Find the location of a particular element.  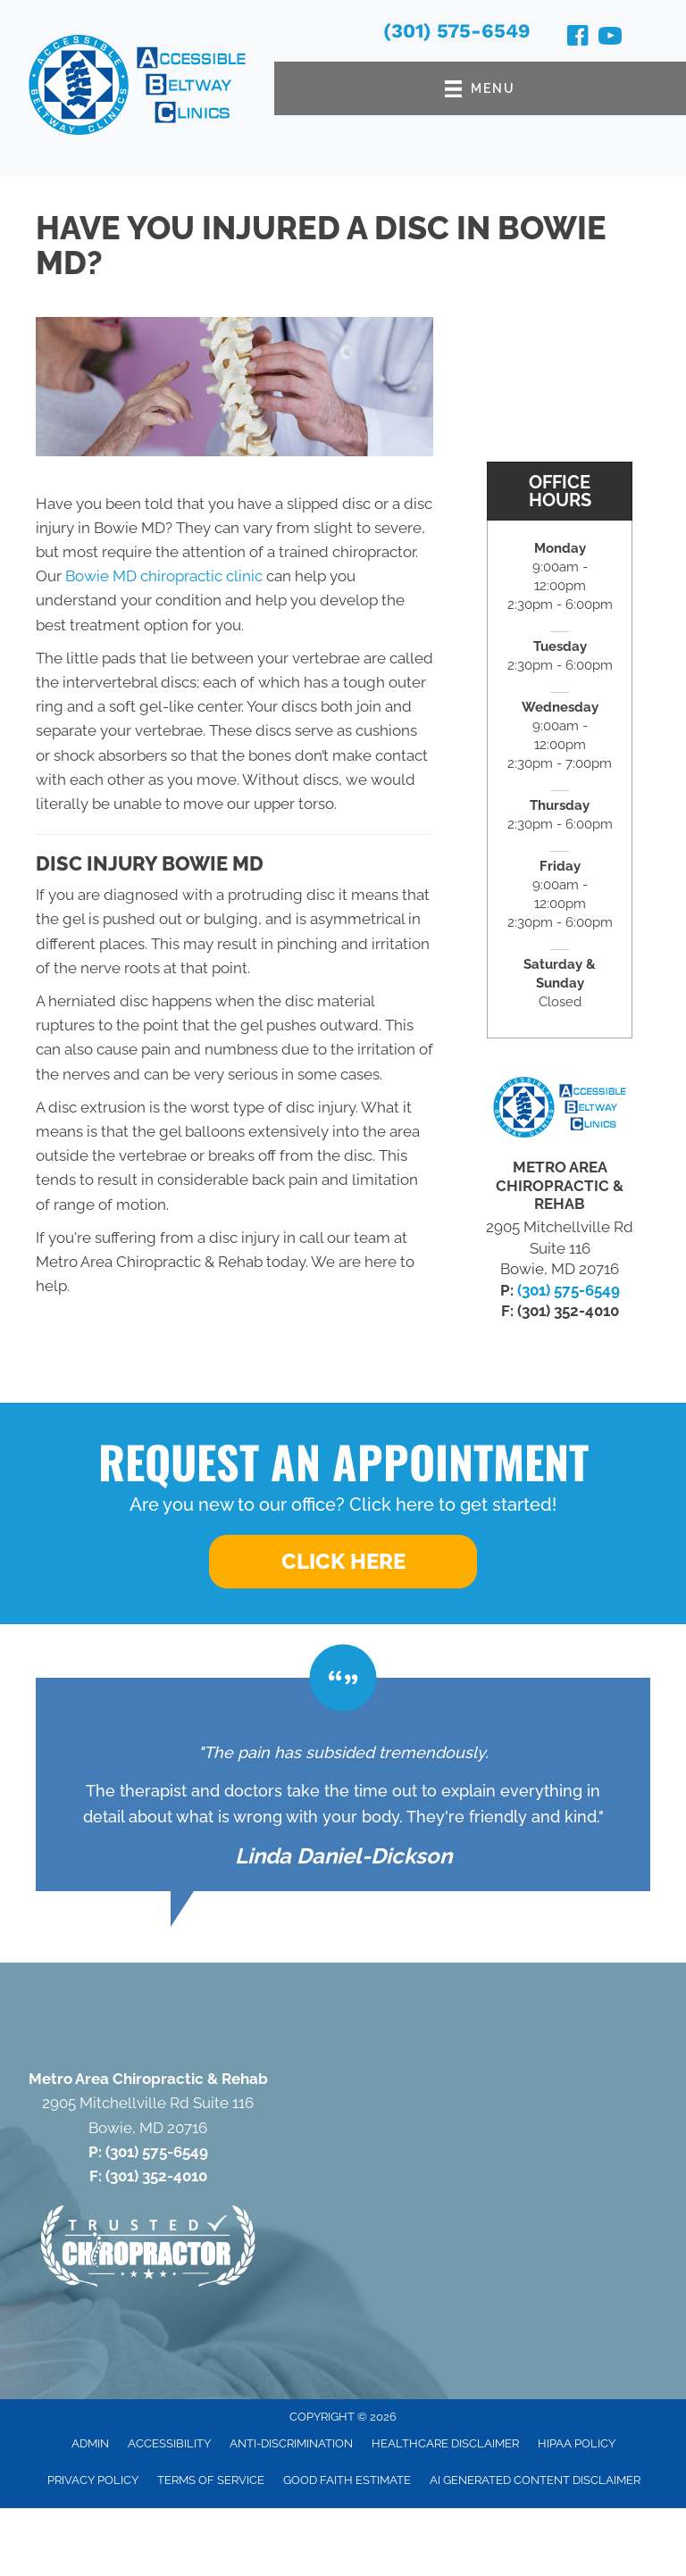

Healthcare Disclaimer is located at coordinates (445, 2443).